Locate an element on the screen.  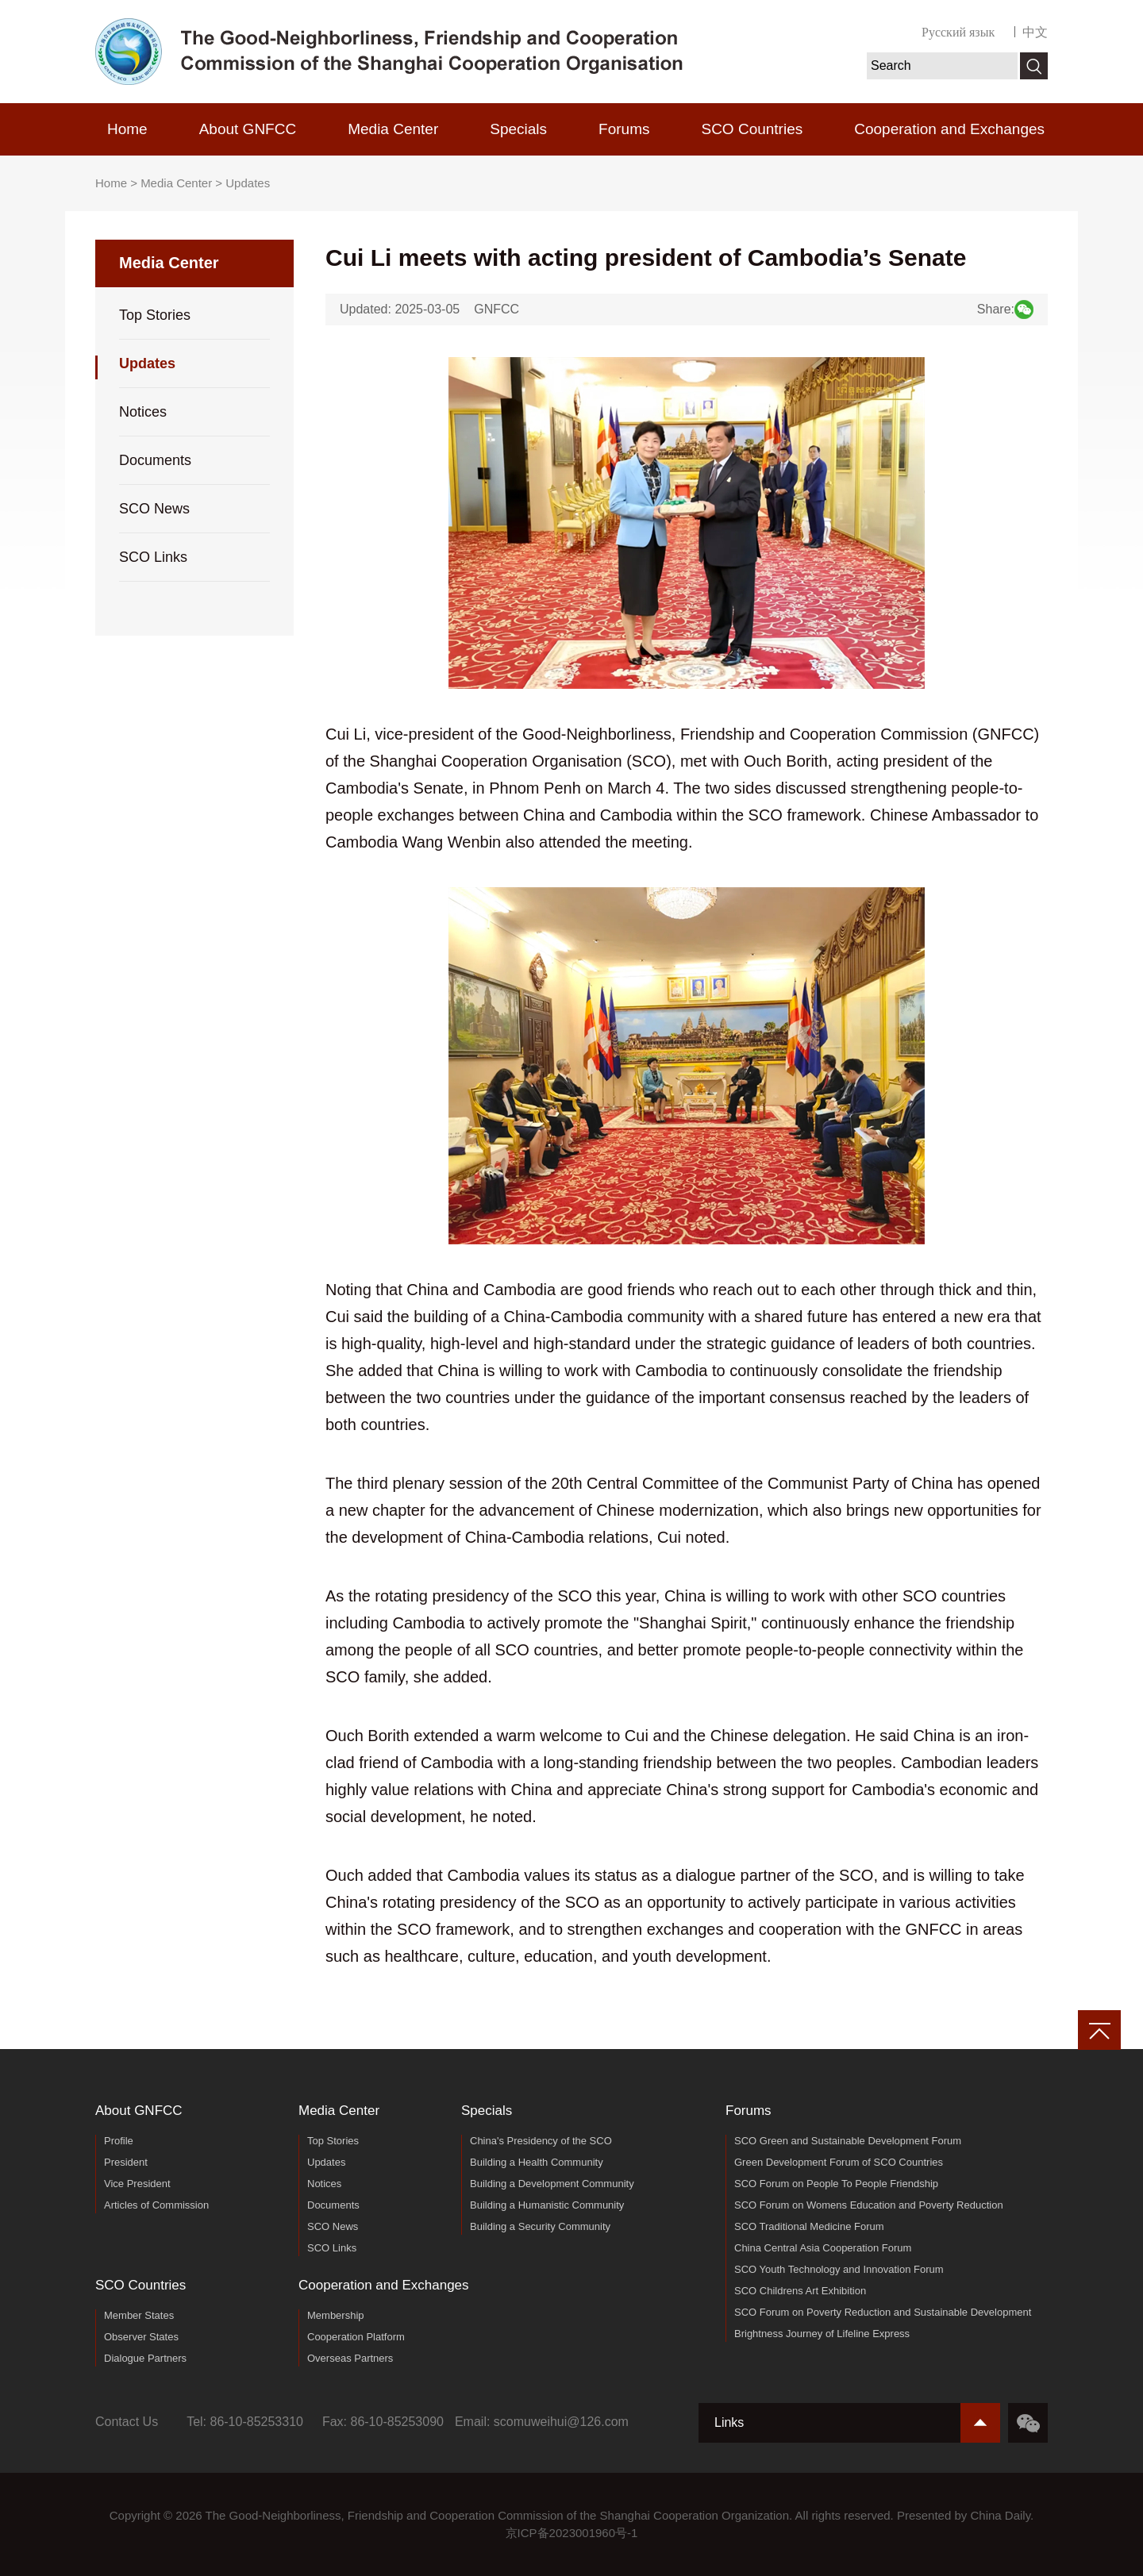
Vice President is located at coordinates (137, 2184).